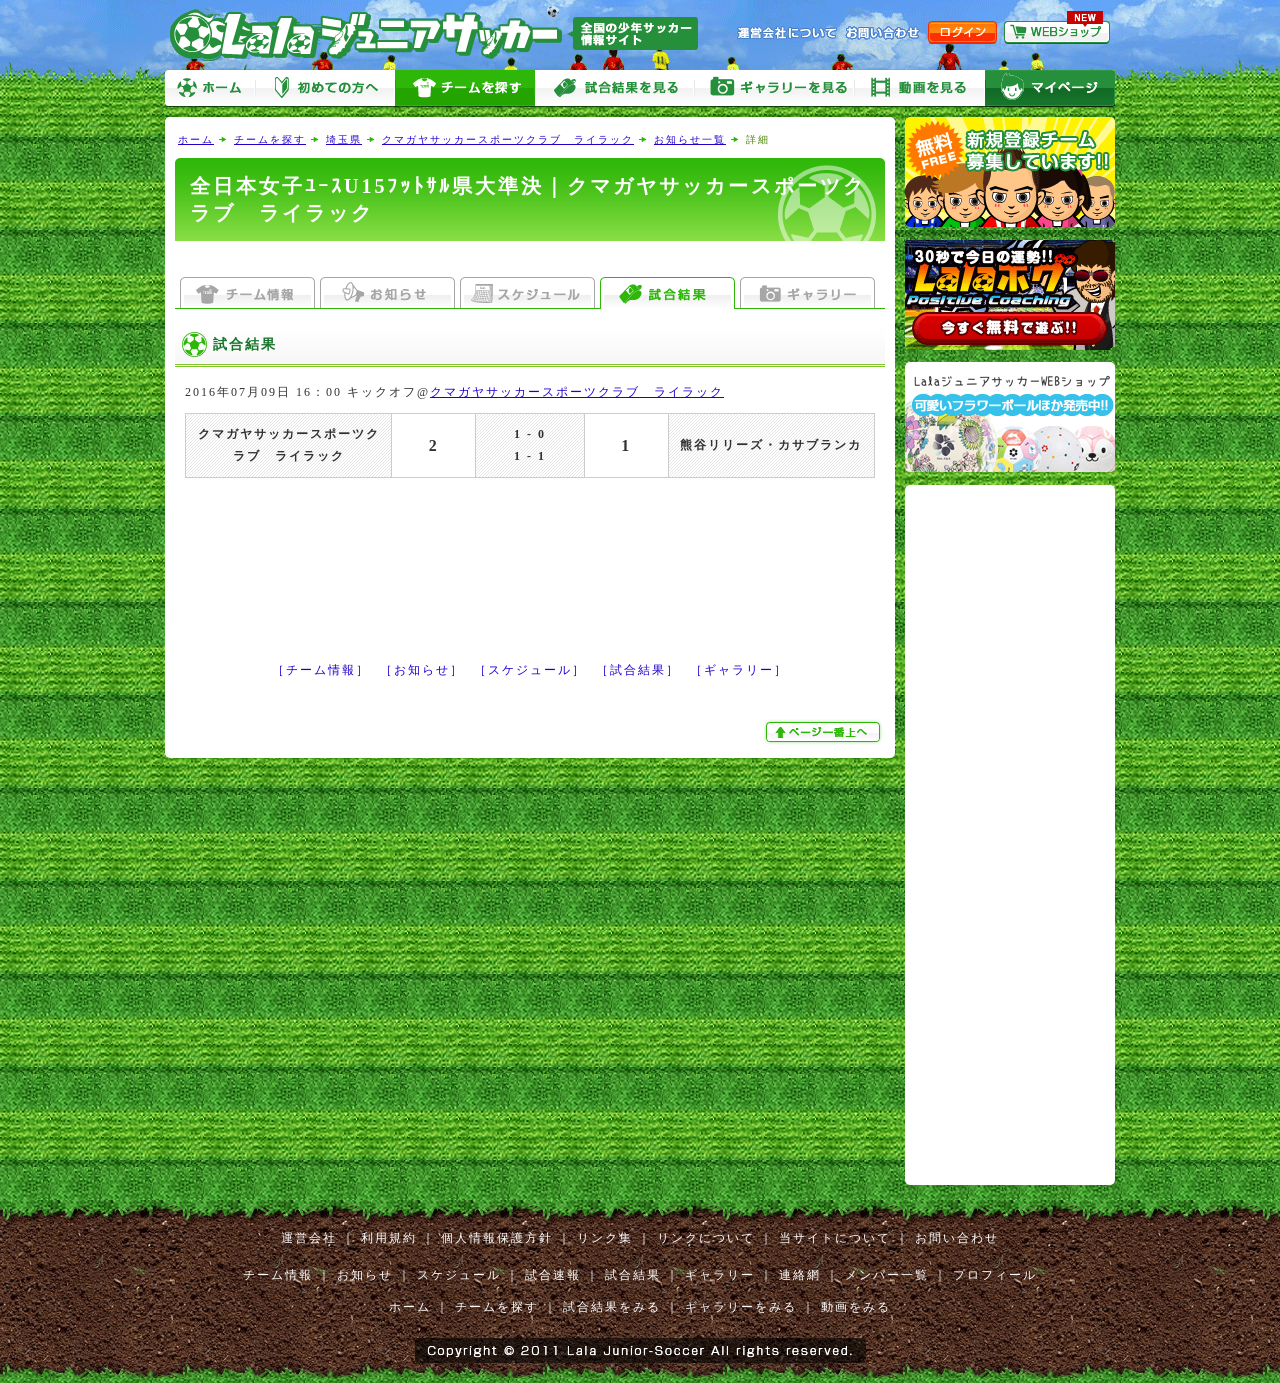 Image resolution: width=1280 pixels, height=1383 pixels. I want to click on スケジュール, so click(459, 1275).